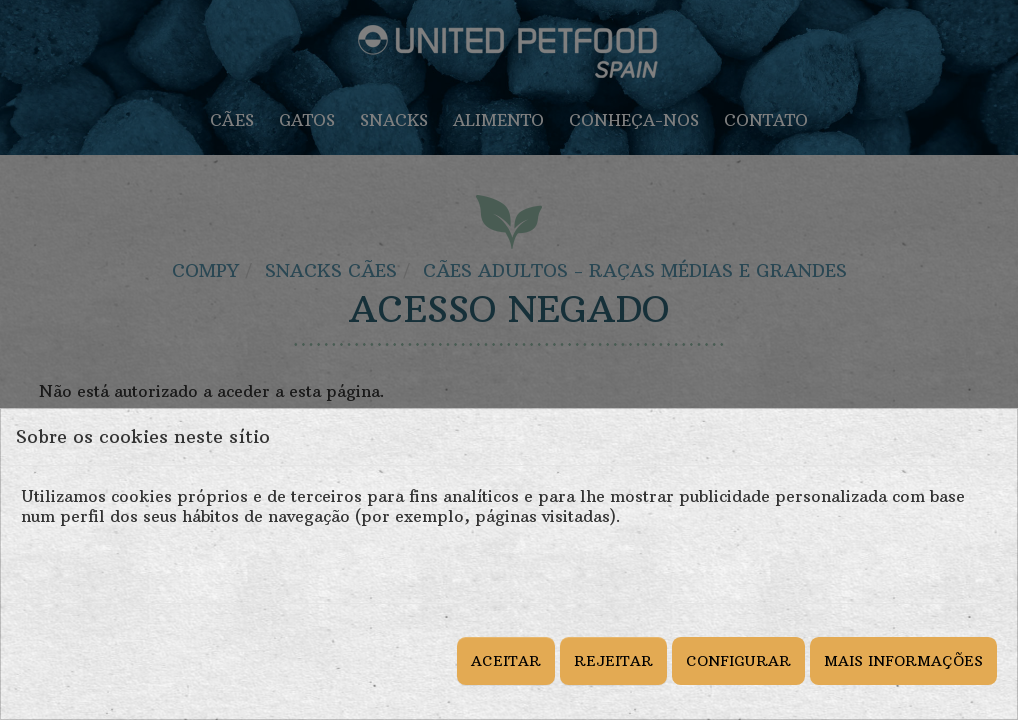 The image size is (1018, 720). Describe the element at coordinates (903, 661) in the screenshot. I see `MAIS INFORMAÇÕES` at that location.